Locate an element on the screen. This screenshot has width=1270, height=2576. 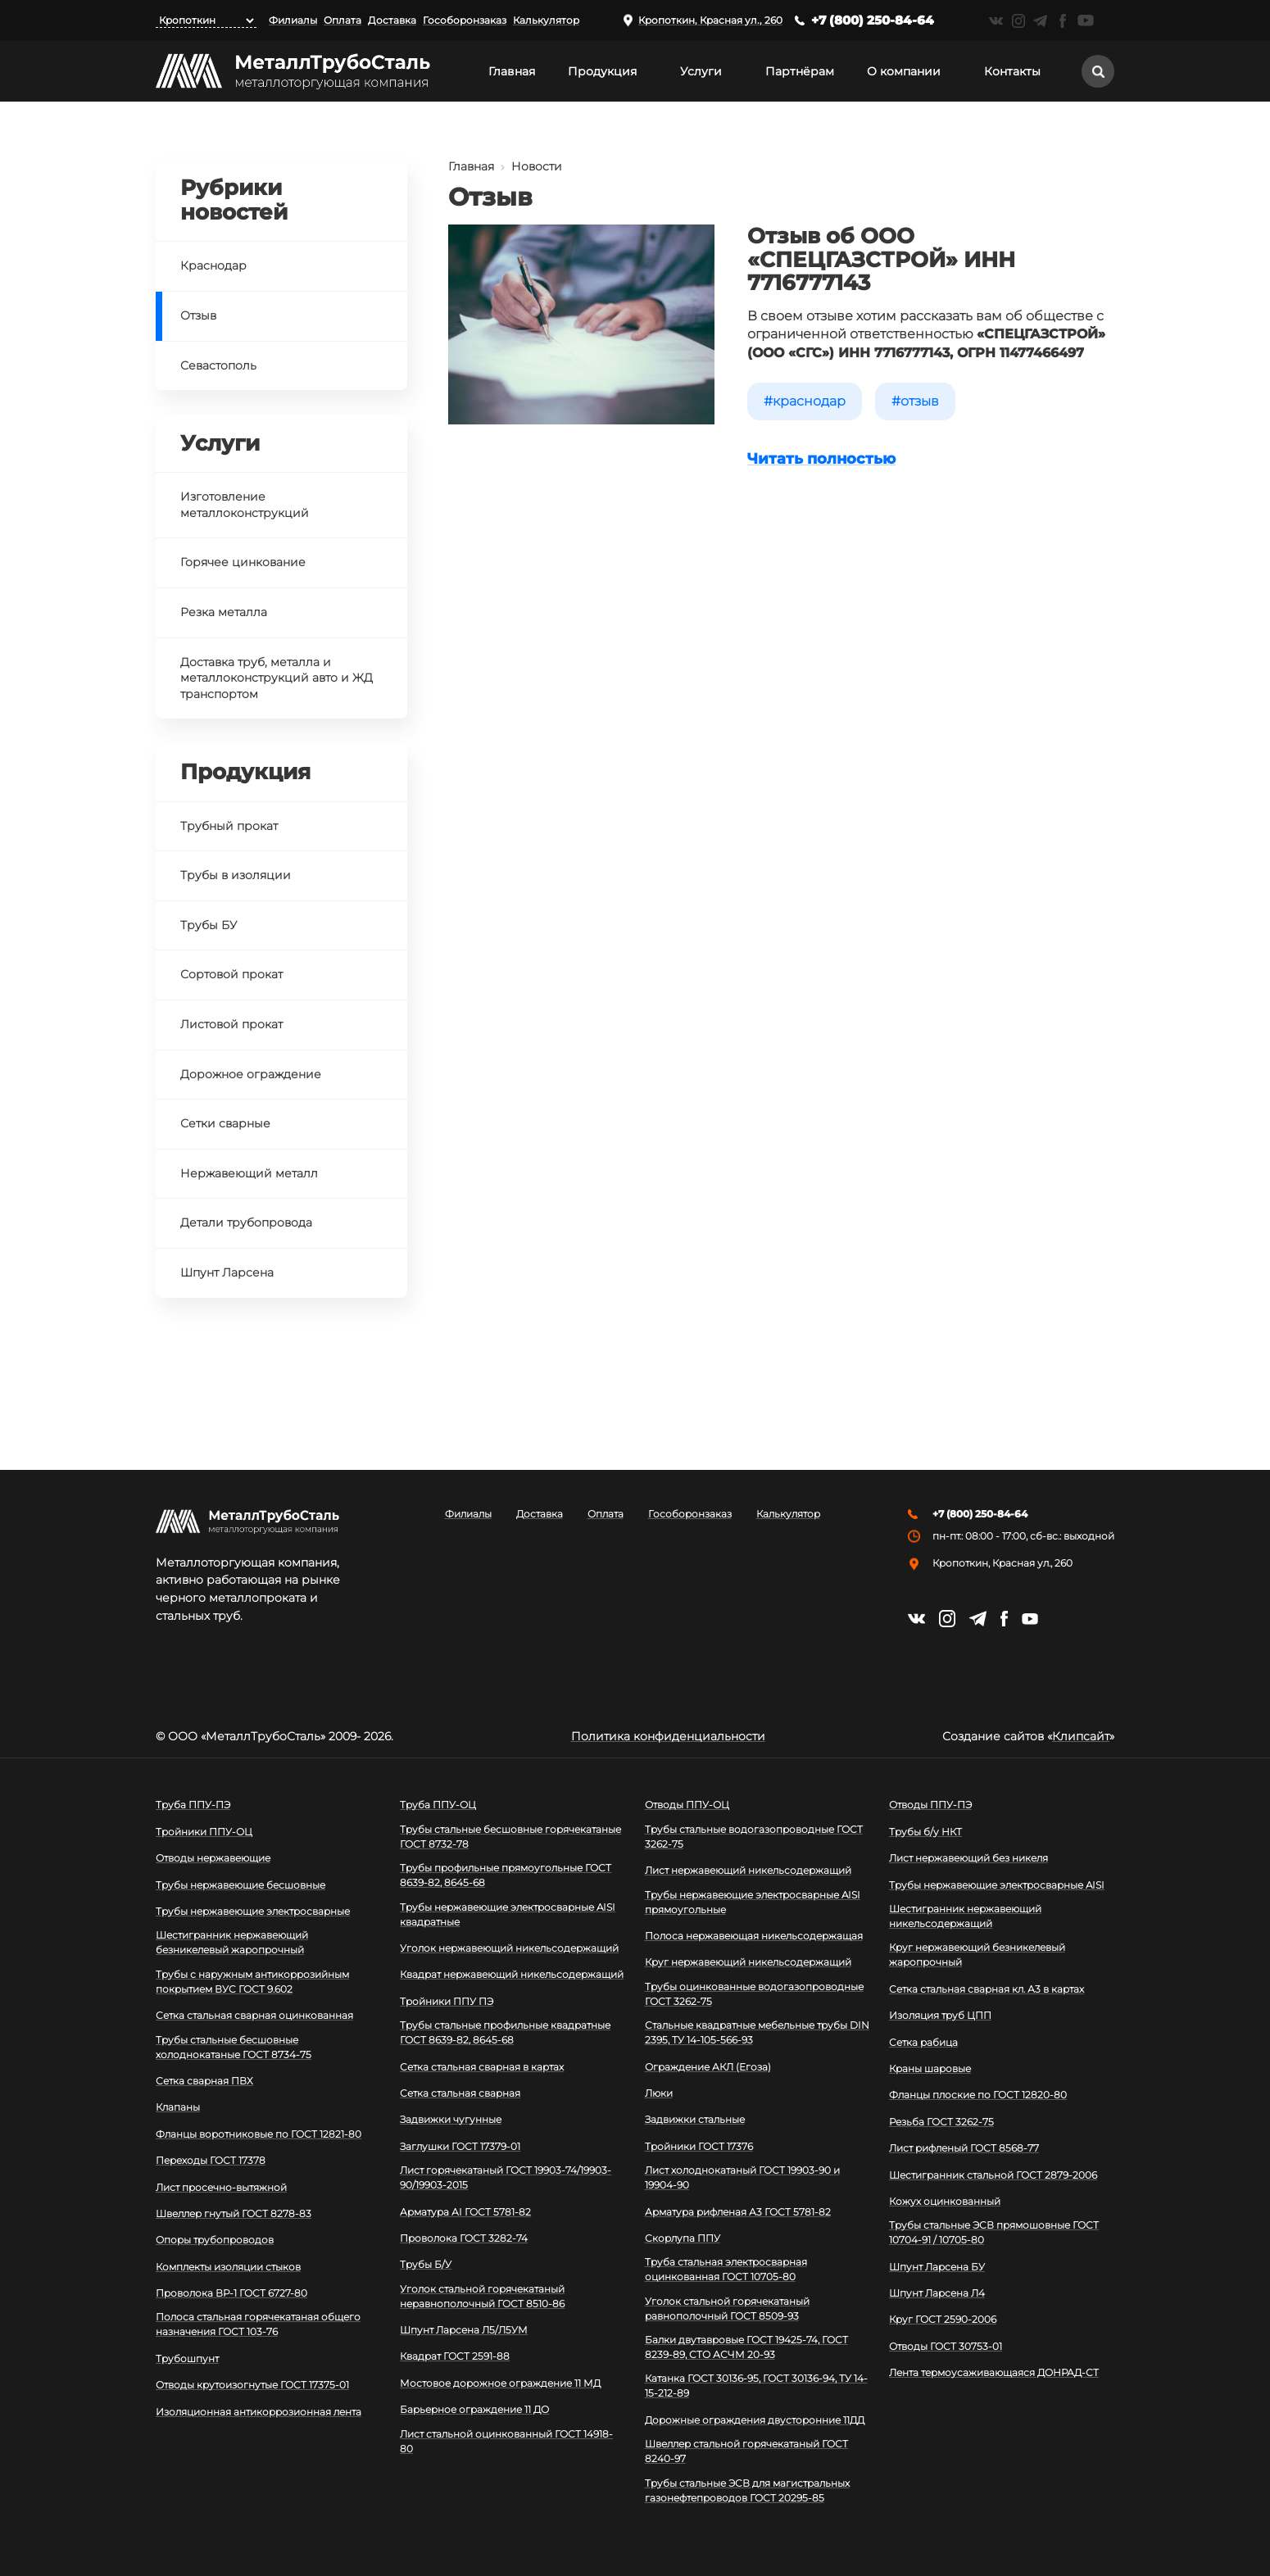
Трубы стальные ЭСВ для магистральных газонефтепроводов ГОСТ 20295-85 is located at coordinates (747, 2490).